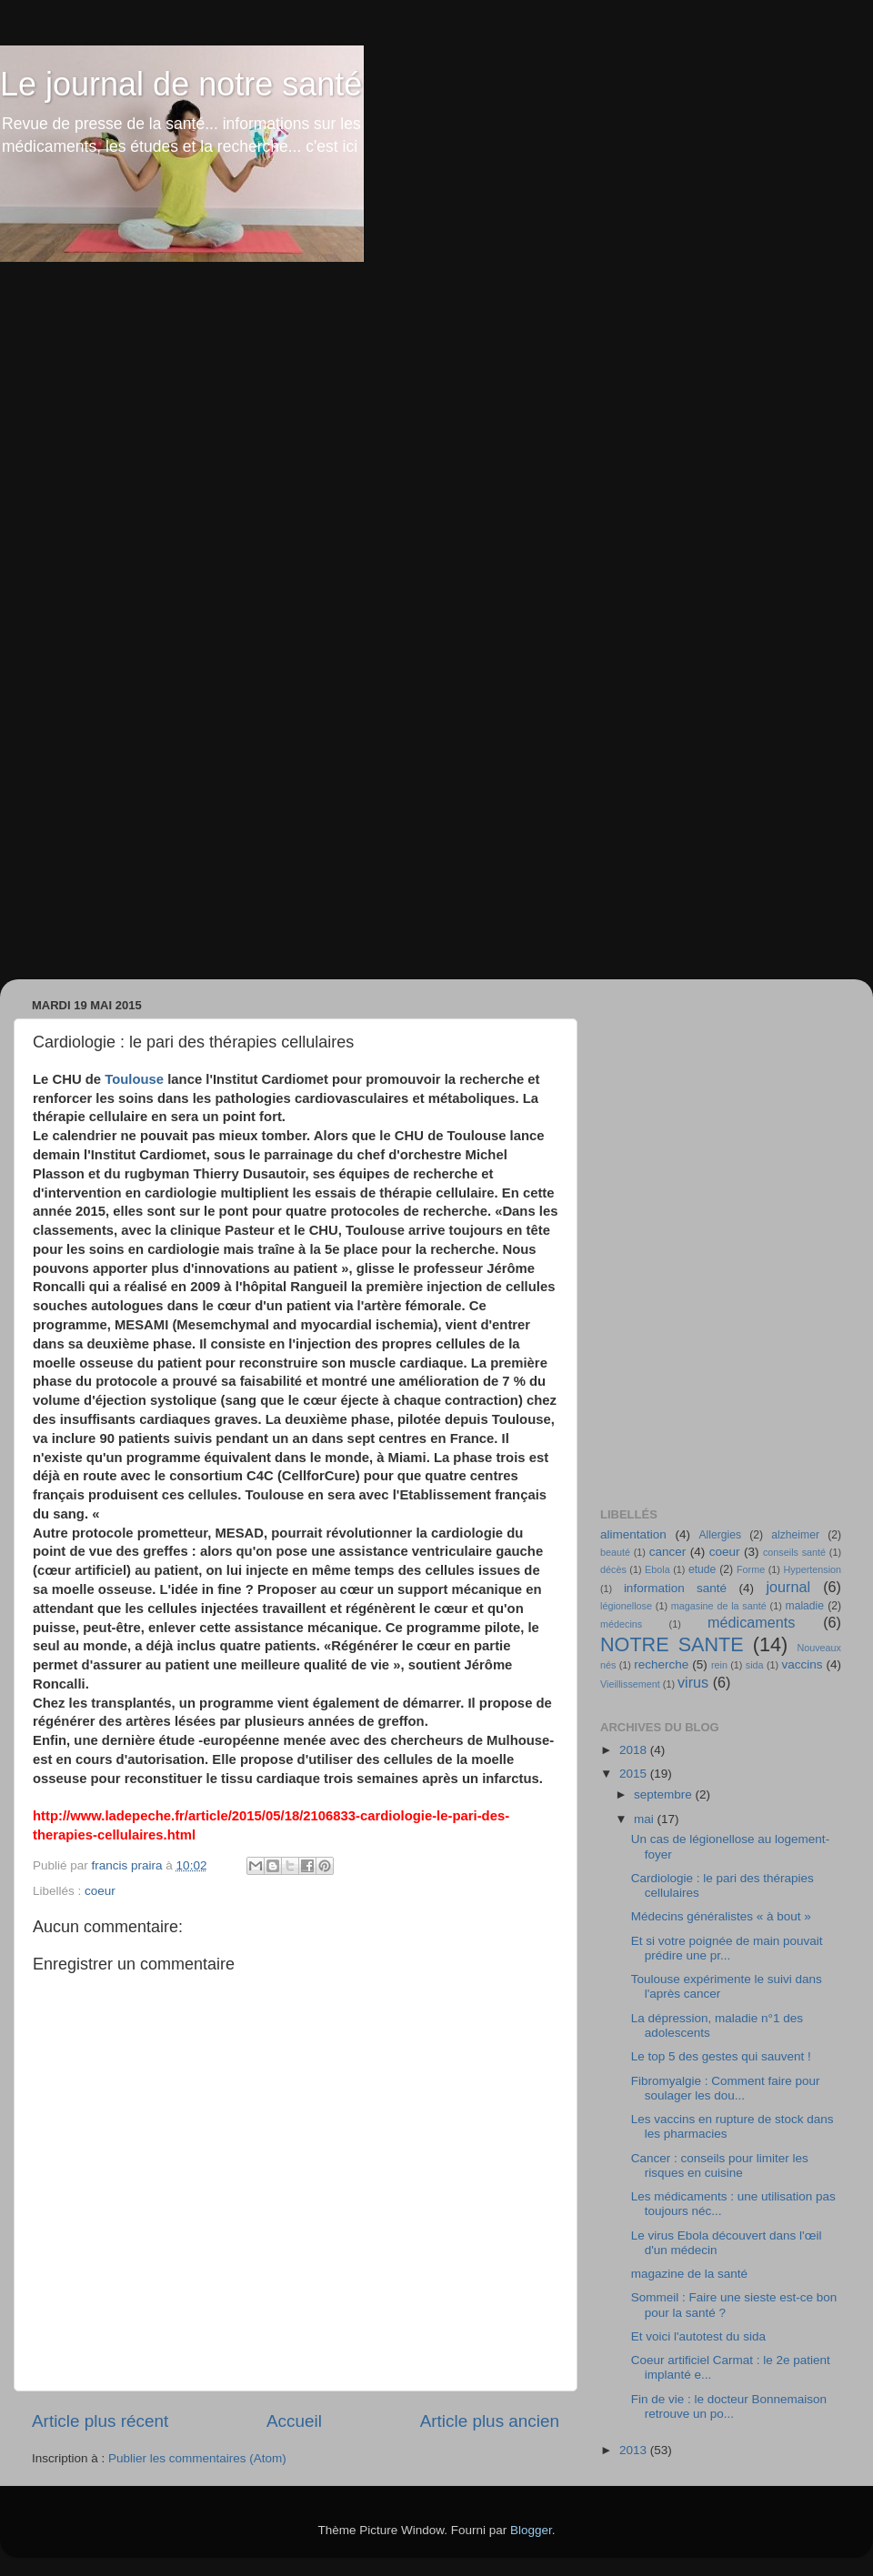 Image resolution: width=873 pixels, height=2576 pixels. I want to click on Vieillissement, so click(630, 1684).